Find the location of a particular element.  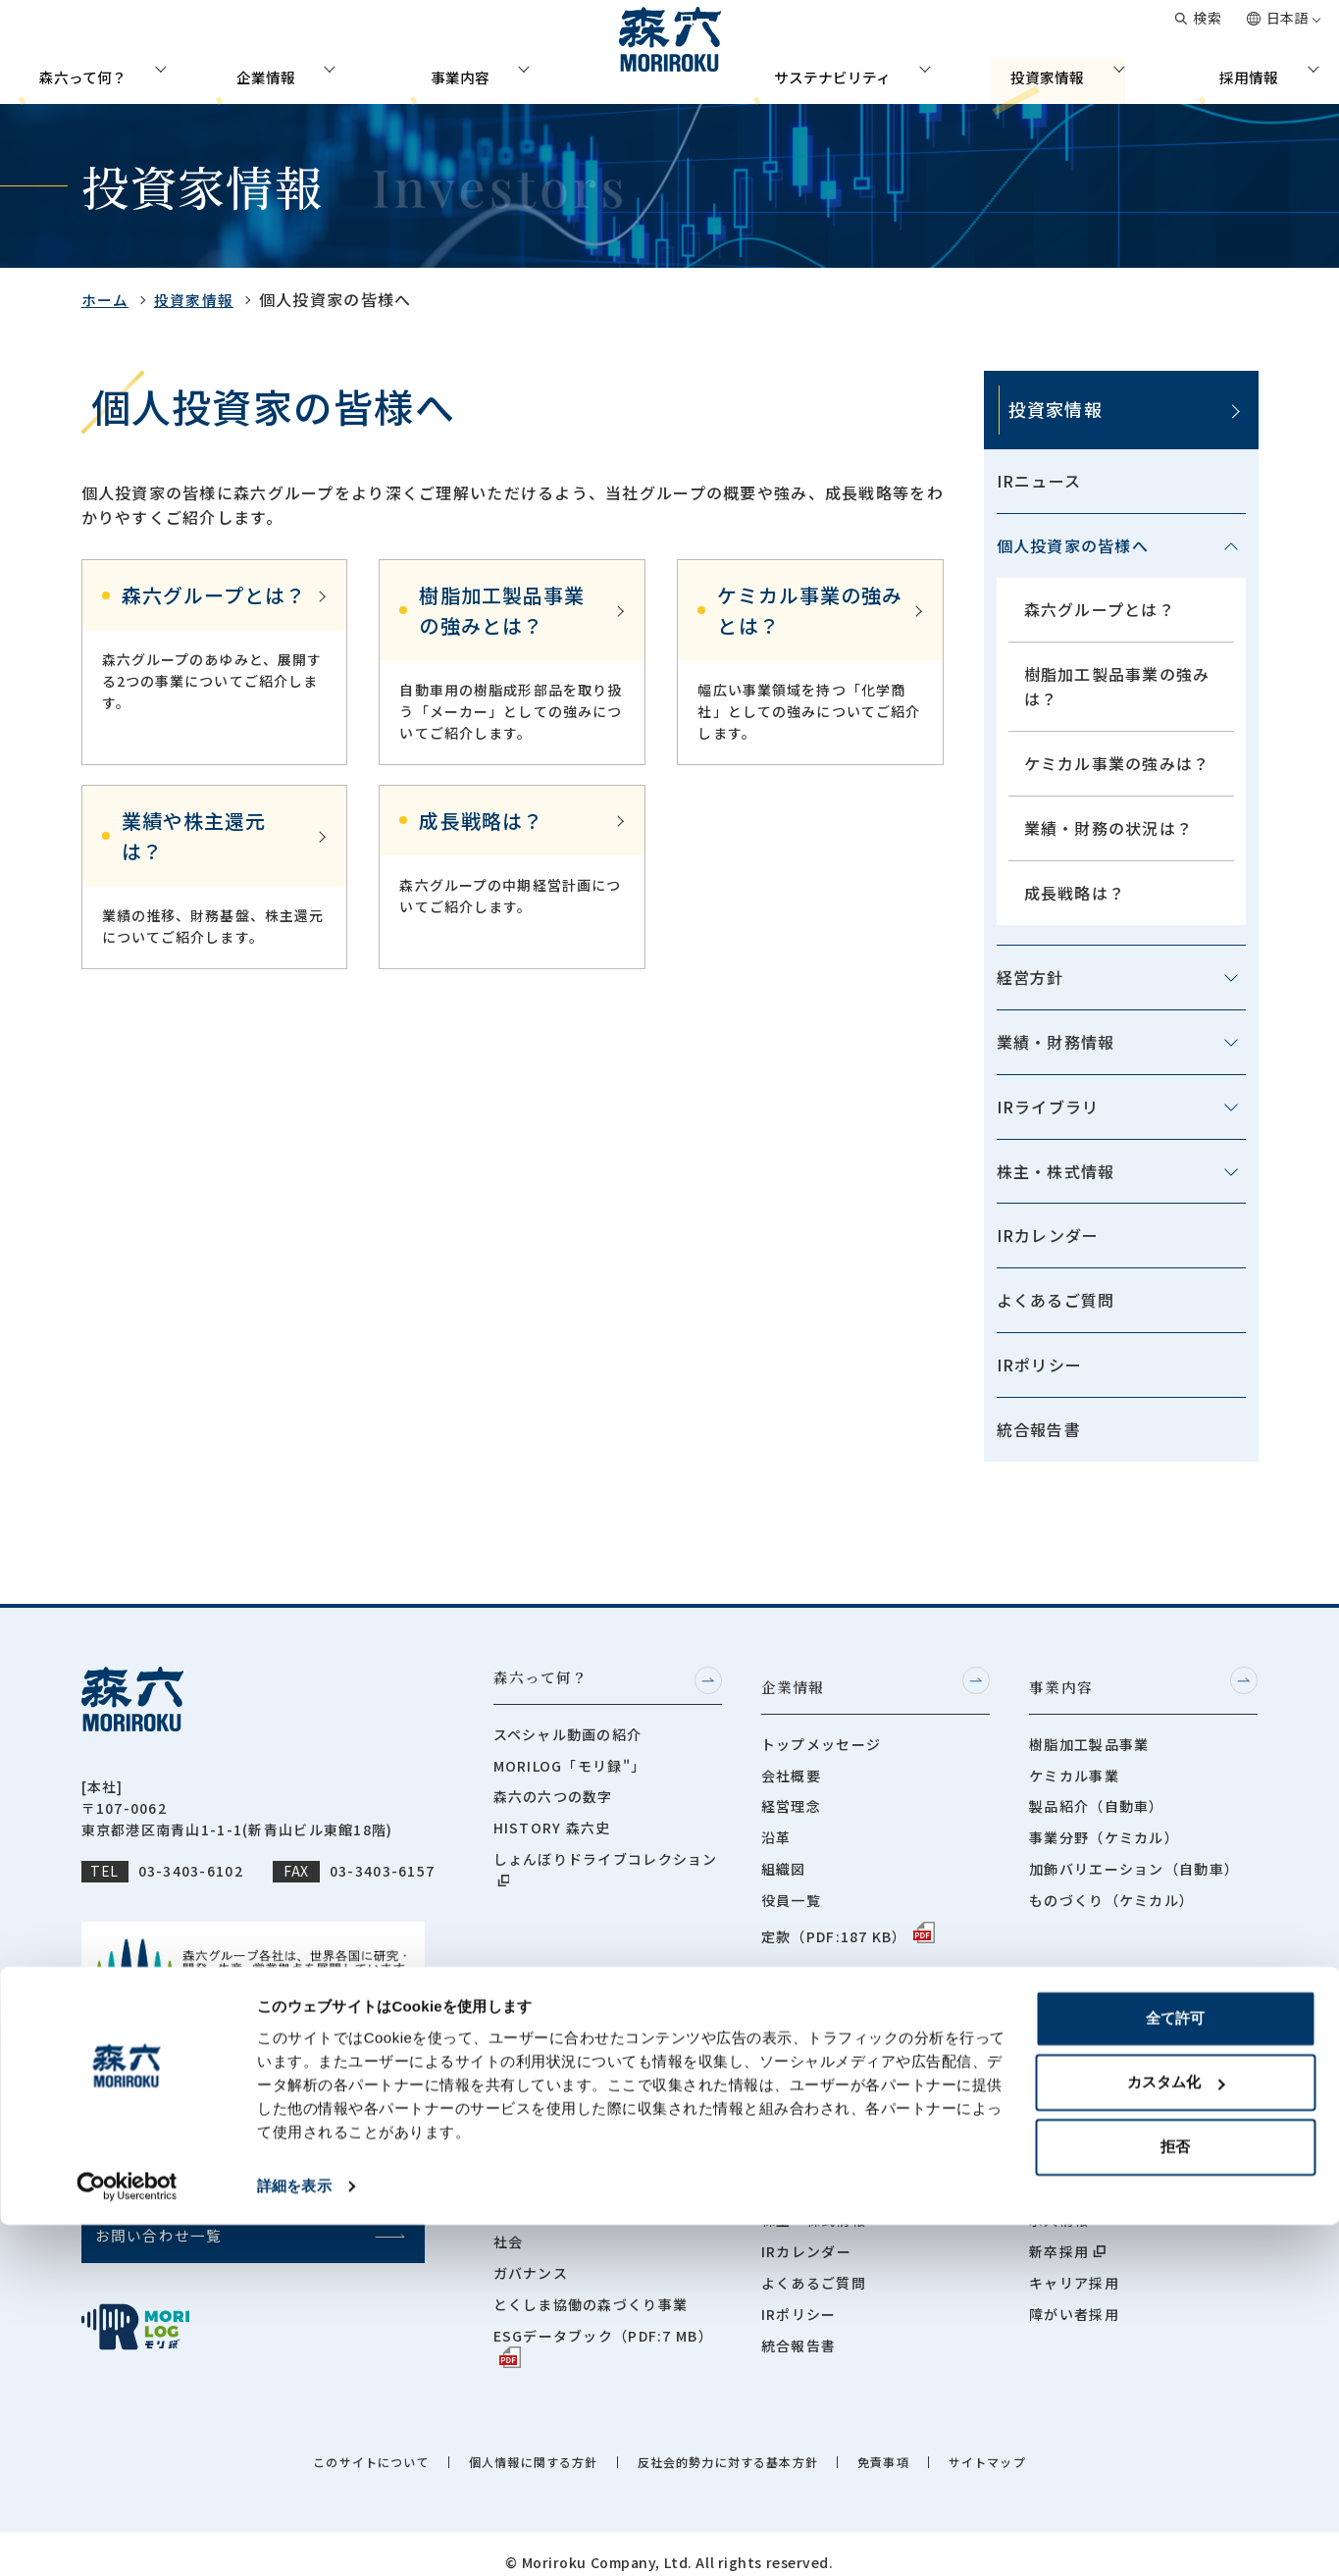

トップメッセージ is located at coordinates (821, 1735).